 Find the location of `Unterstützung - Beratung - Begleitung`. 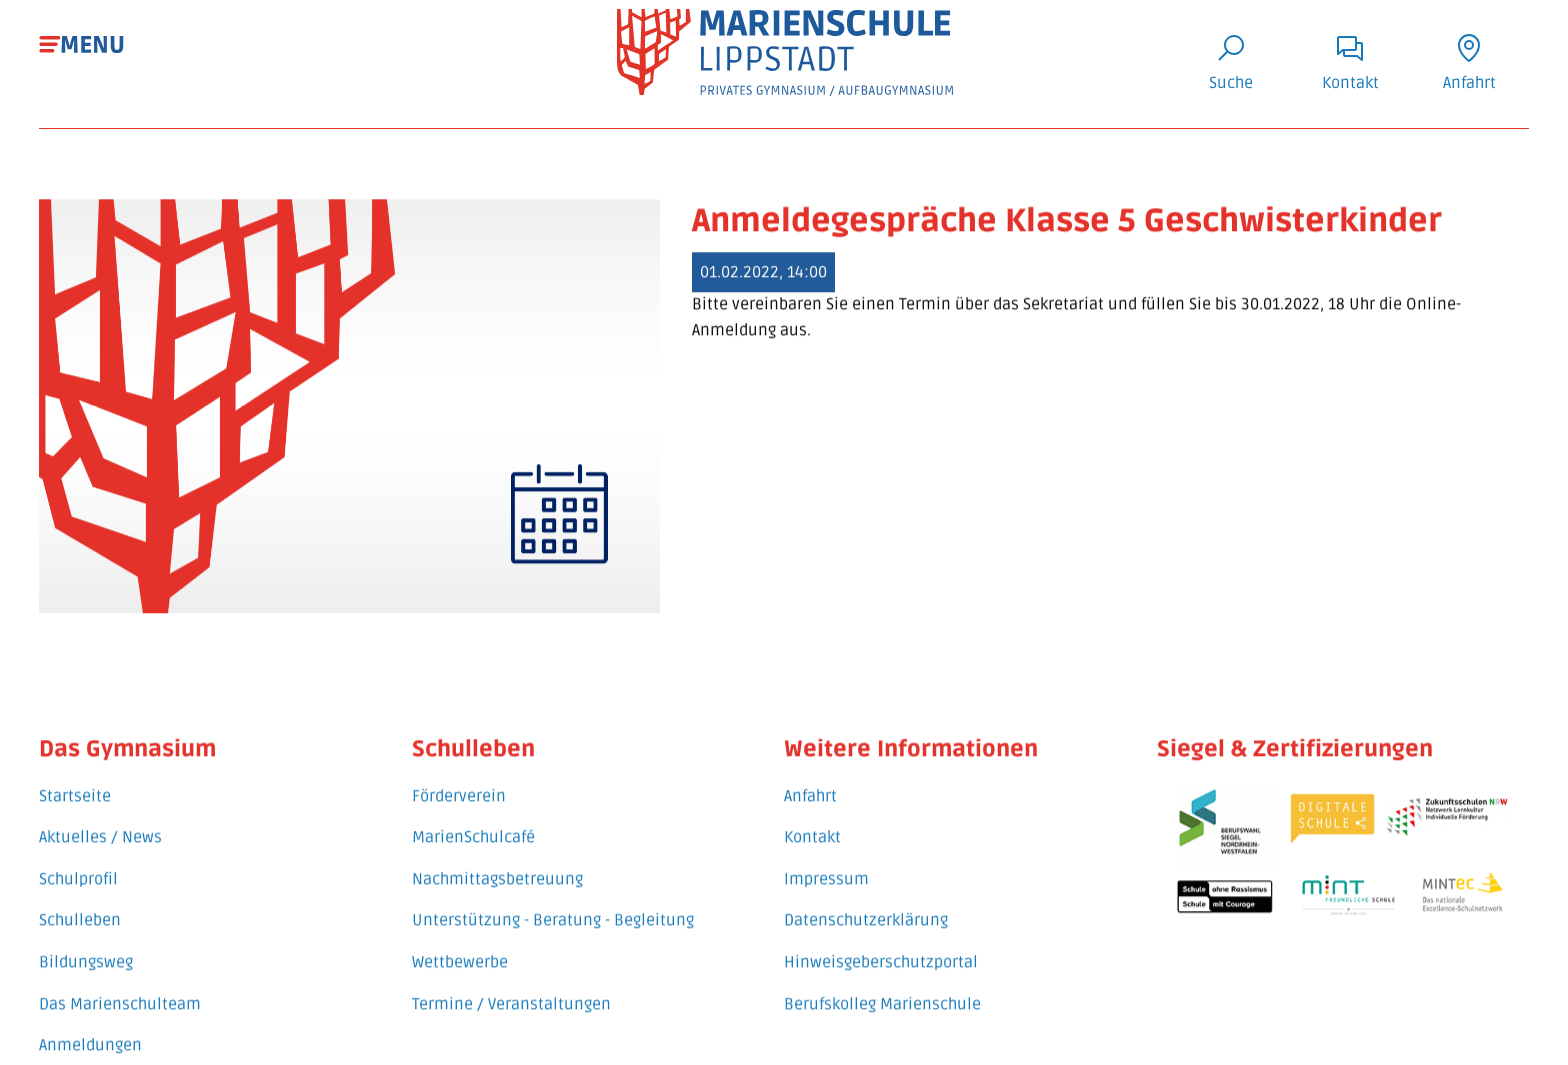

Unterstützung - Beratung - Begleitung is located at coordinates (553, 903).